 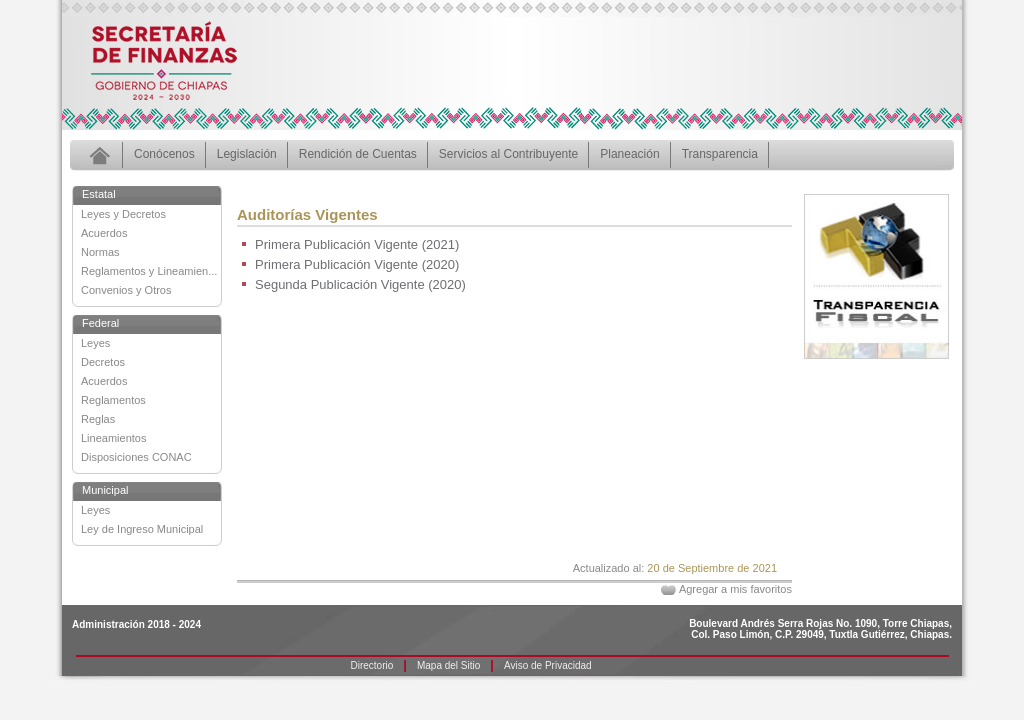 What do you see at coordinates (164, 154) in the screenshot?
I see `Conócenos` at bounding box center [164, 154].